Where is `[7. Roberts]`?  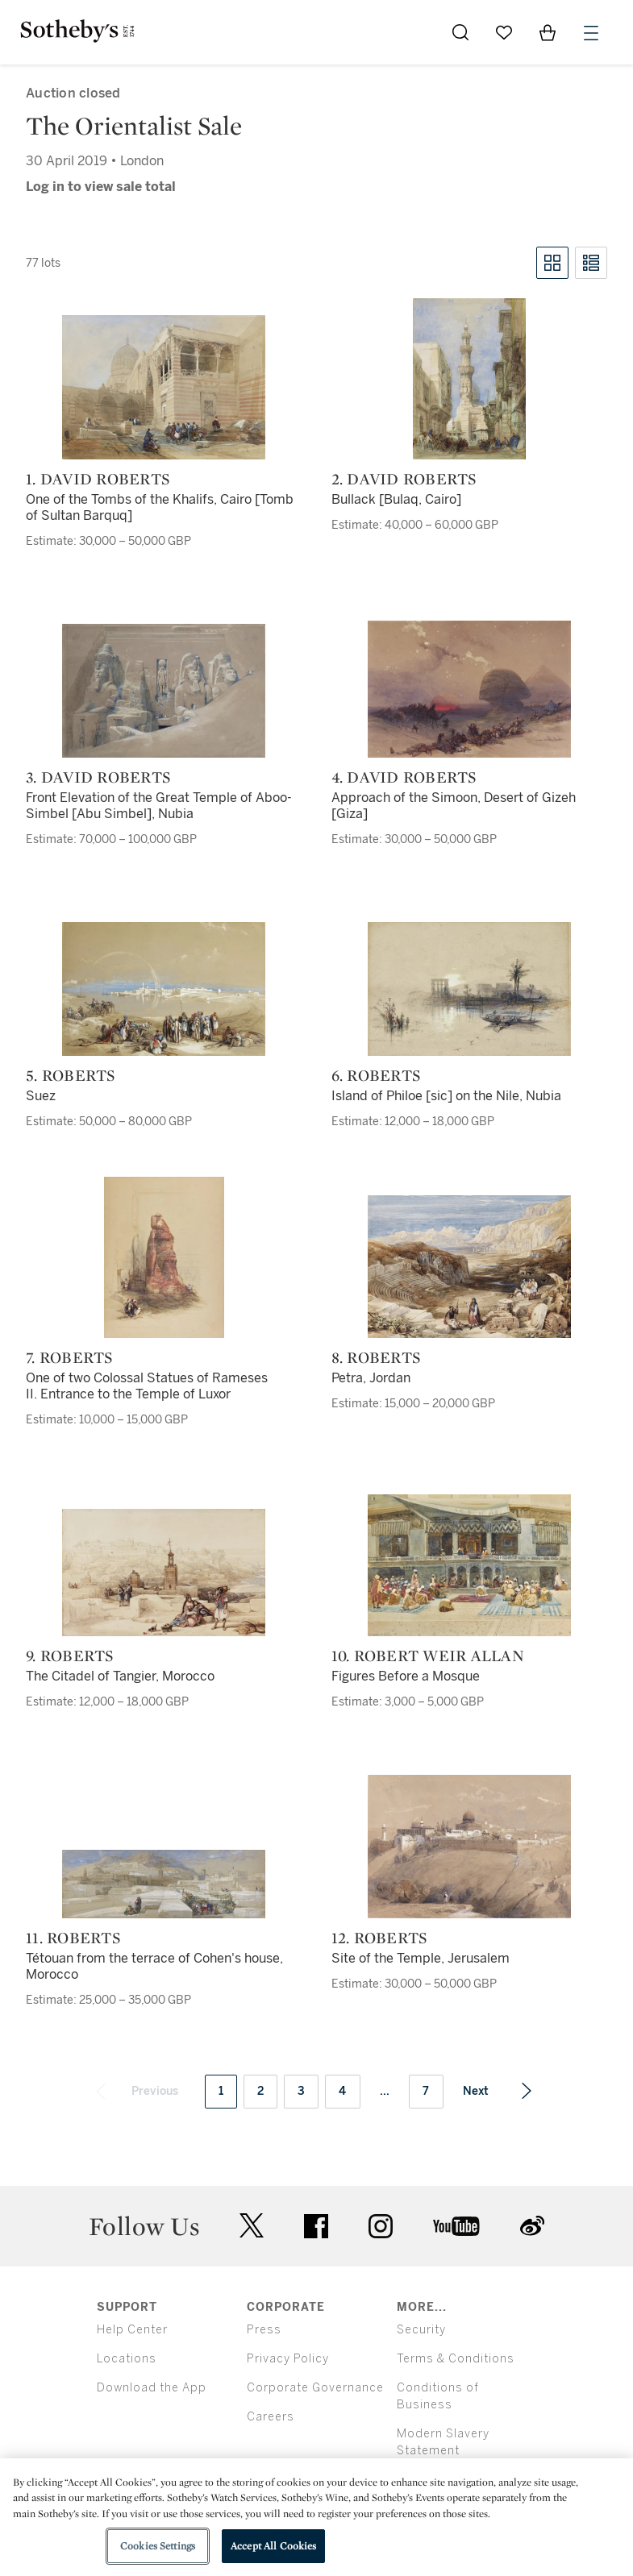 [7. Roberts] is located at coordinates (164, 1257).